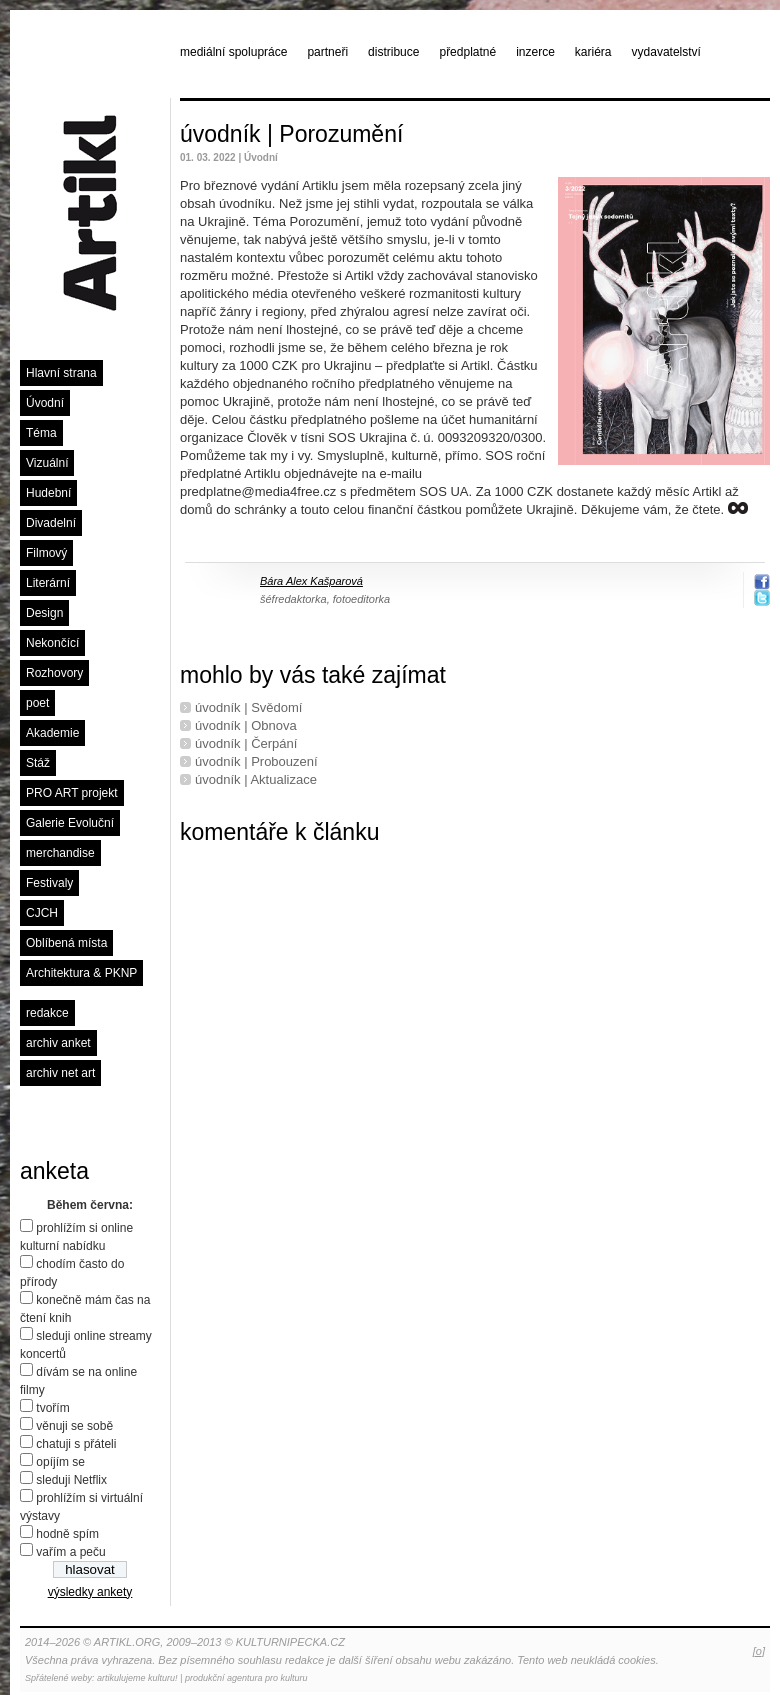  Describe the element at coordinates (256, 761) in the screenshot. I see `úvodník | Probouzení` at that location.